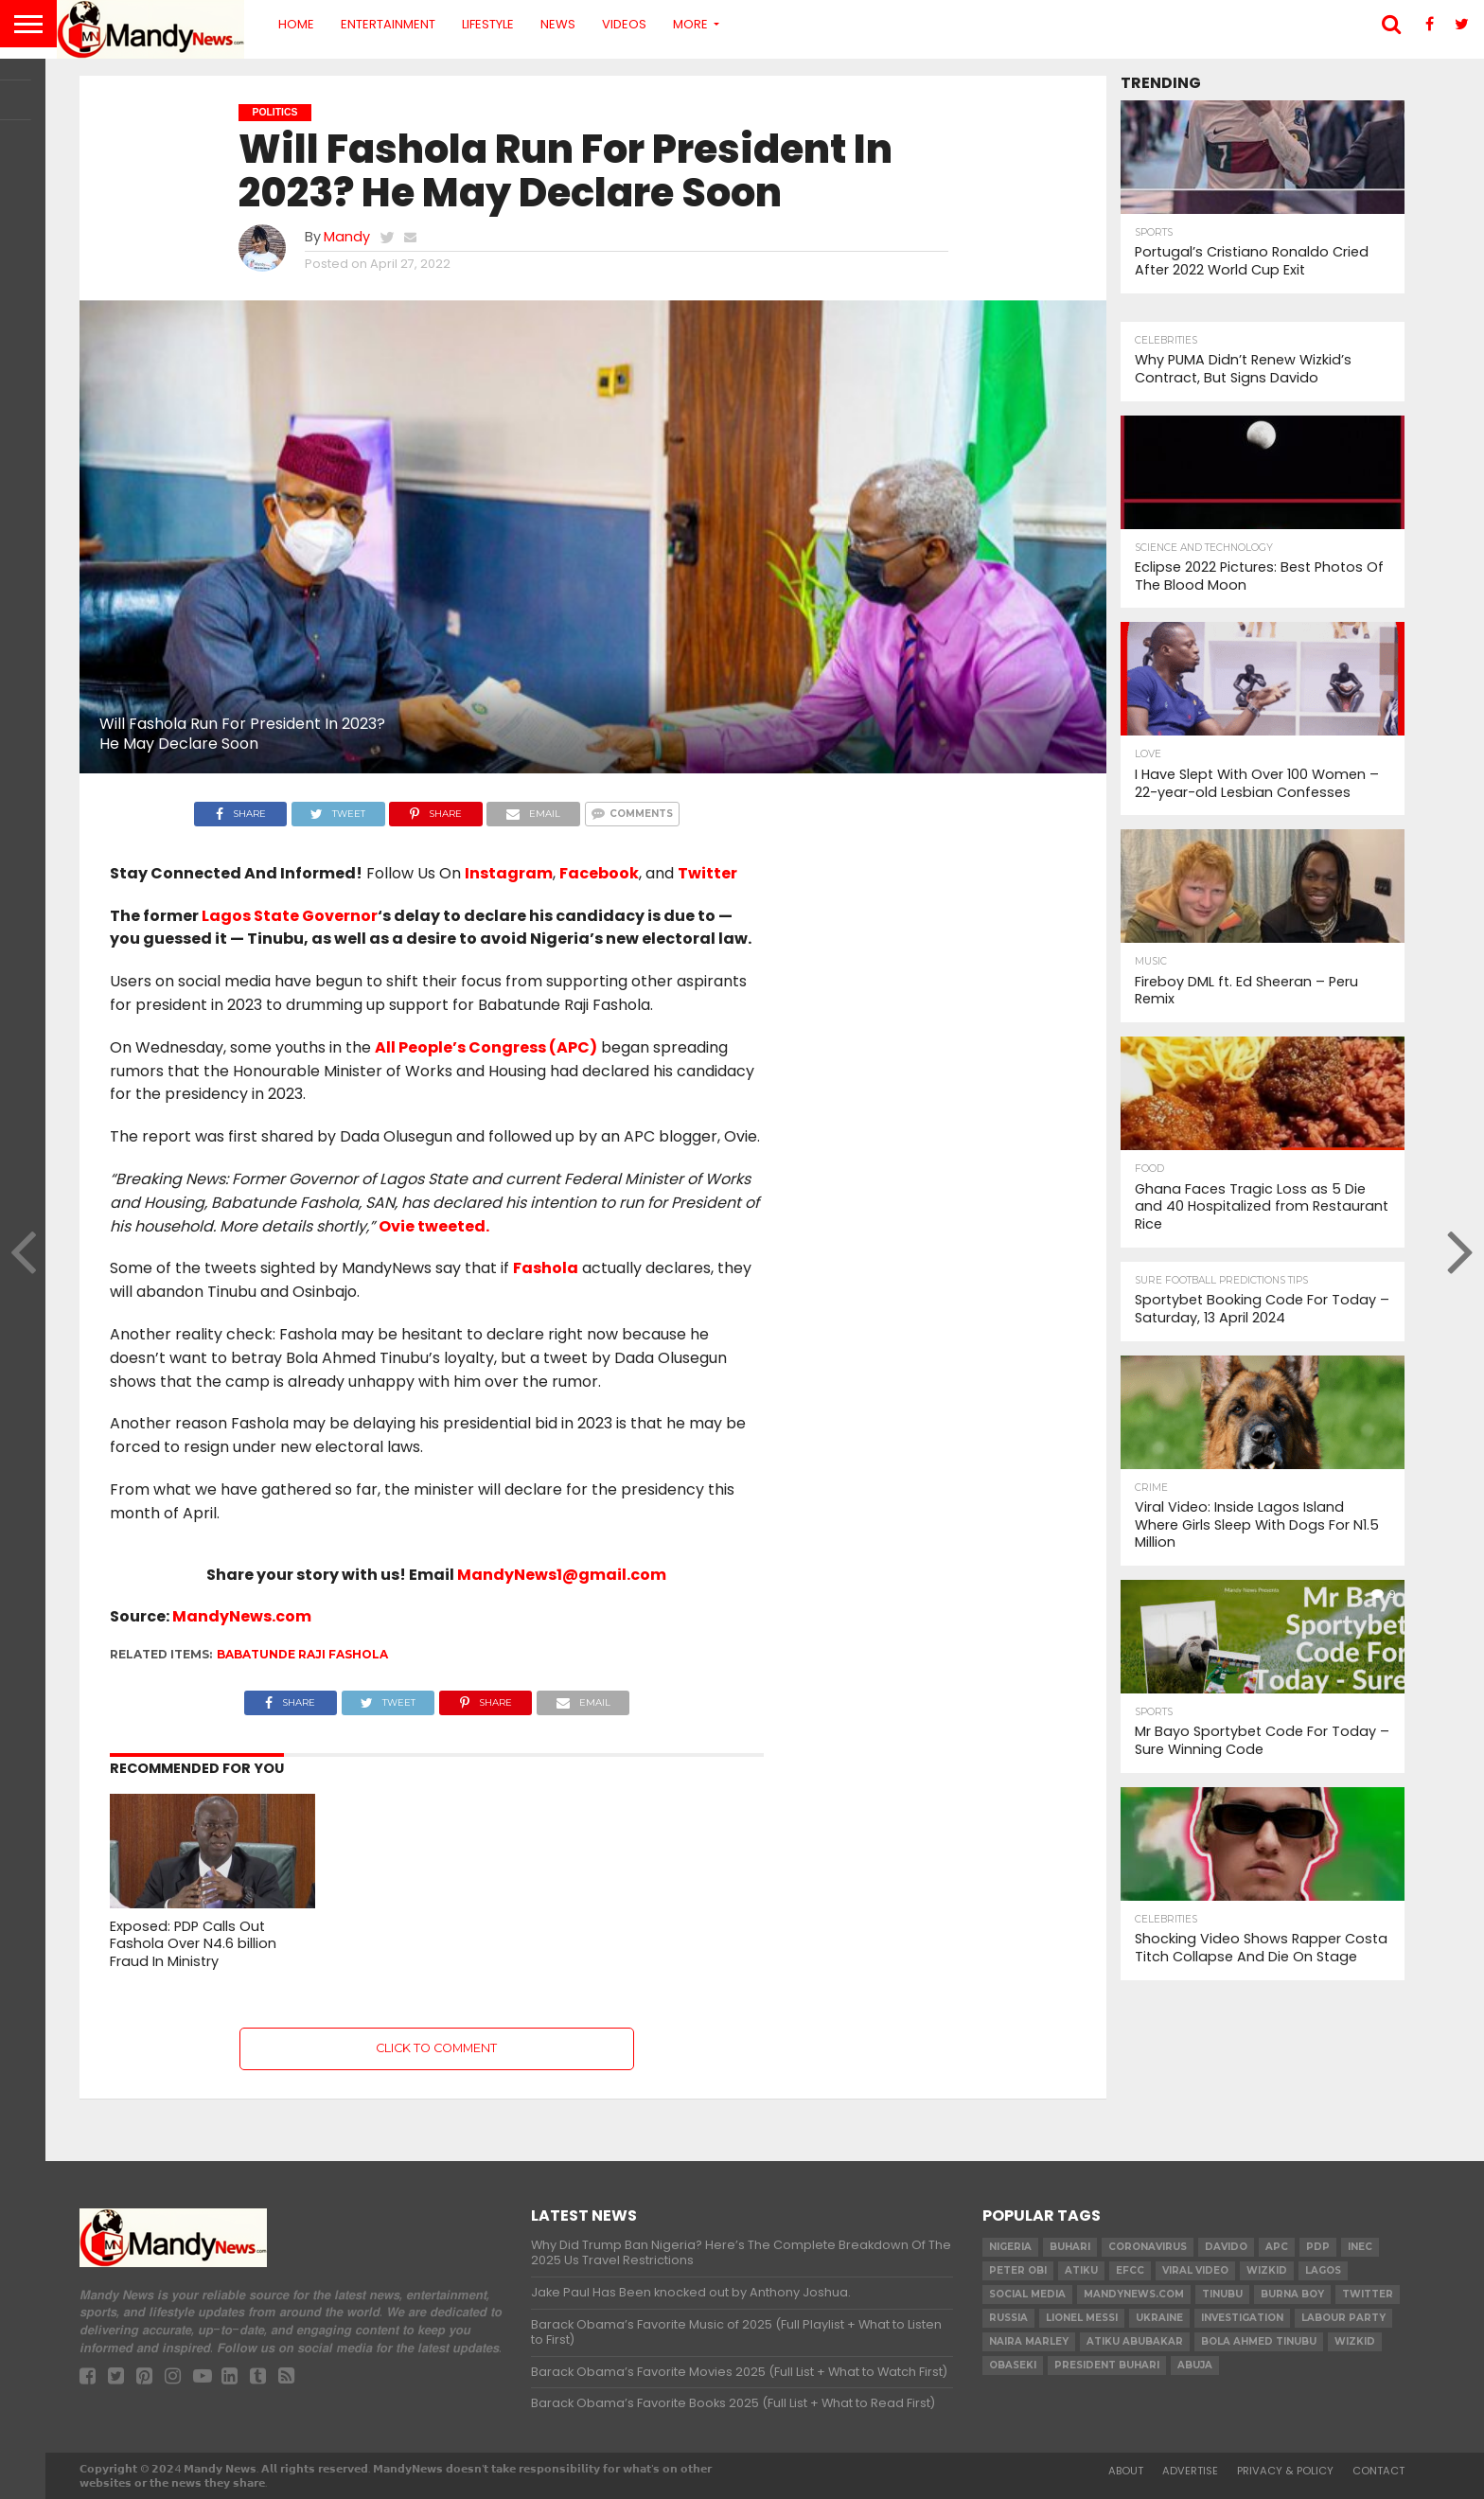  Describe the element at coordinates (1367, 2294) in the screenshot. I see `twitter` at that location.